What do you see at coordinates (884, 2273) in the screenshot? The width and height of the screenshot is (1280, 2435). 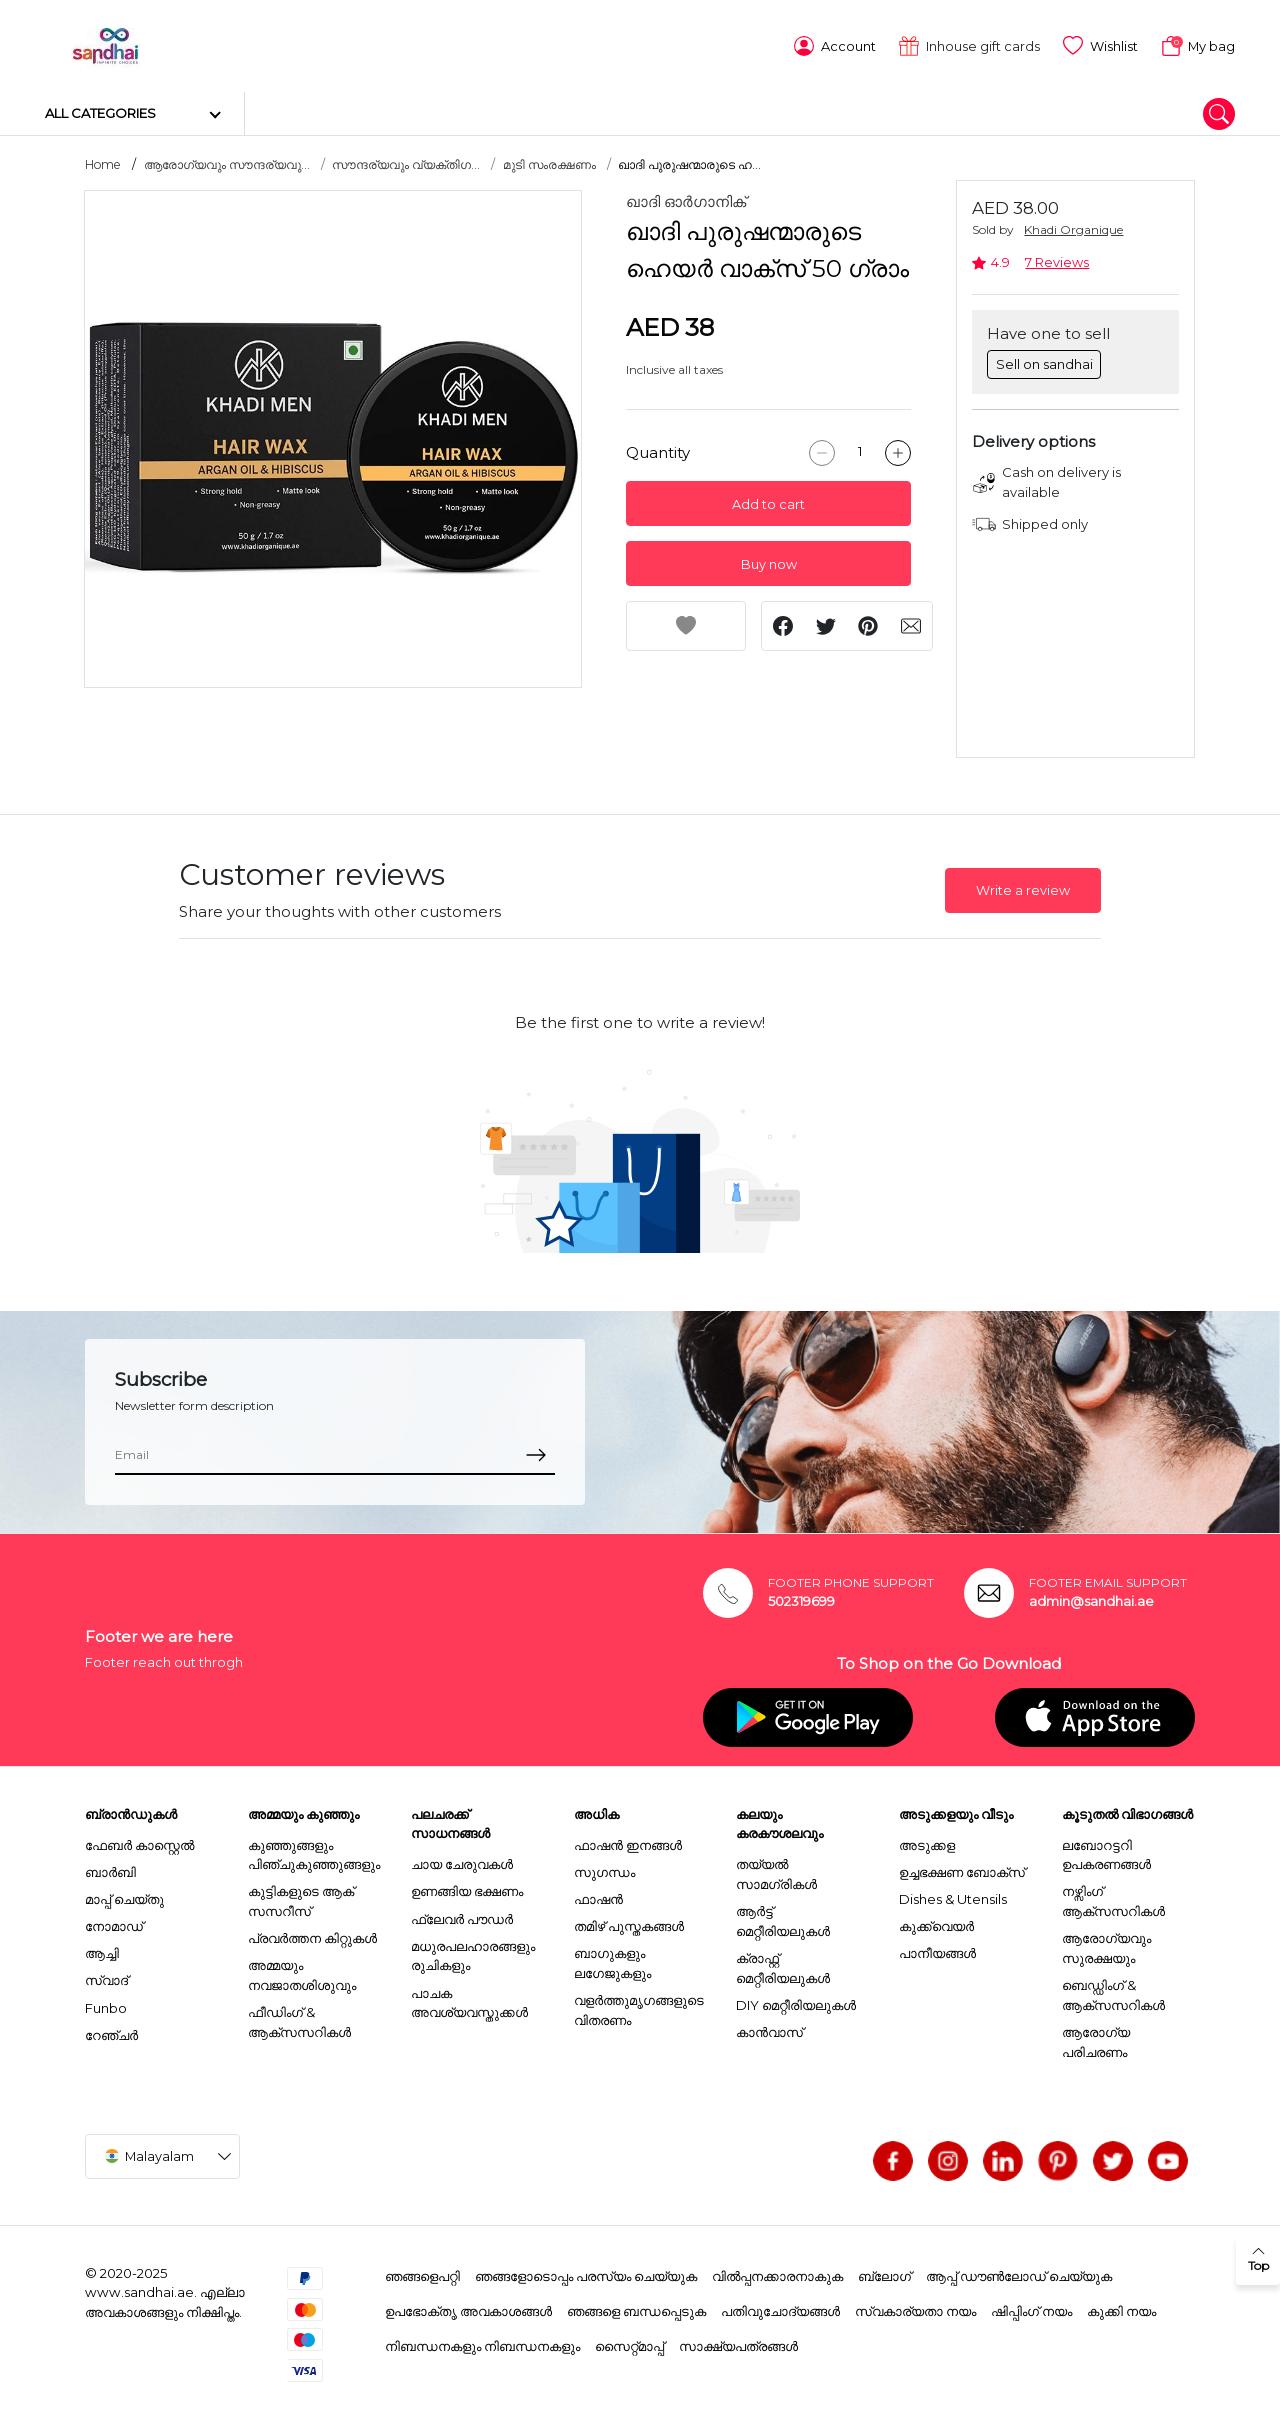 I see `ബ്ലോഗ്` at bounding box center [884, 2273].